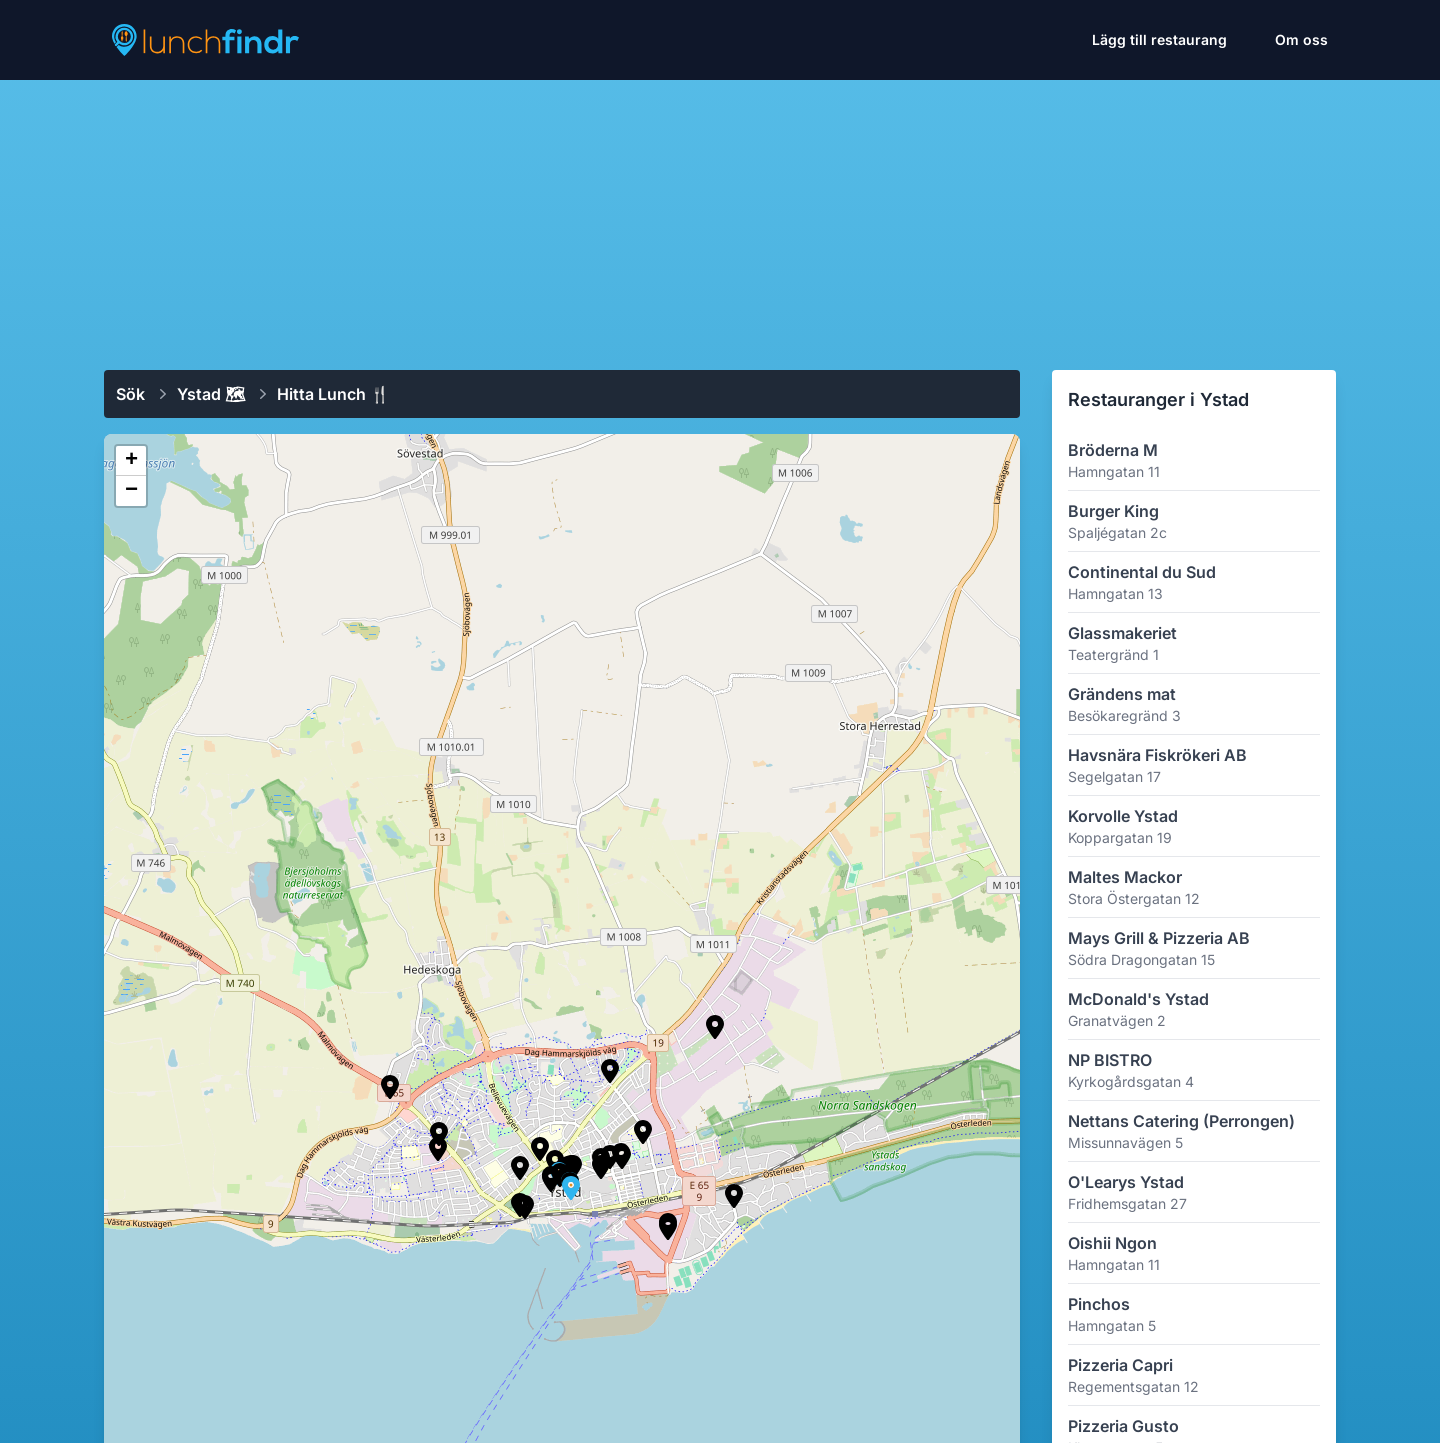  Describe the element at coordinates (1301, 39) in the screenshot. I see `Om oss` at that location.